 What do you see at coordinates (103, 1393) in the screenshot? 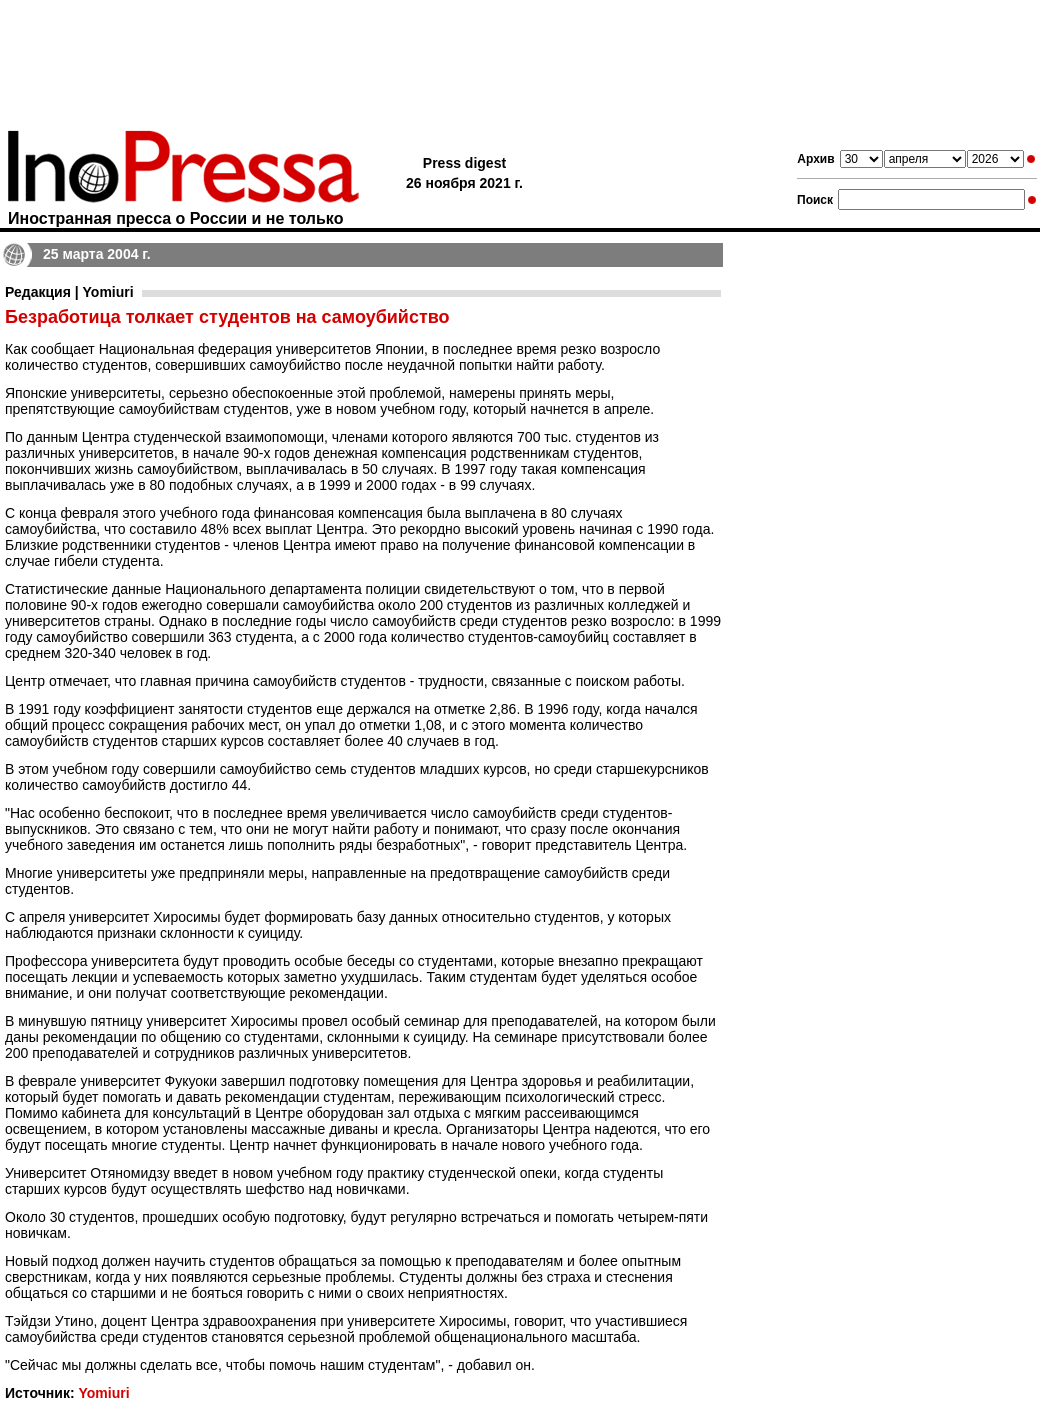
I see `Yomiuri` at bounding box center [103, 1393].